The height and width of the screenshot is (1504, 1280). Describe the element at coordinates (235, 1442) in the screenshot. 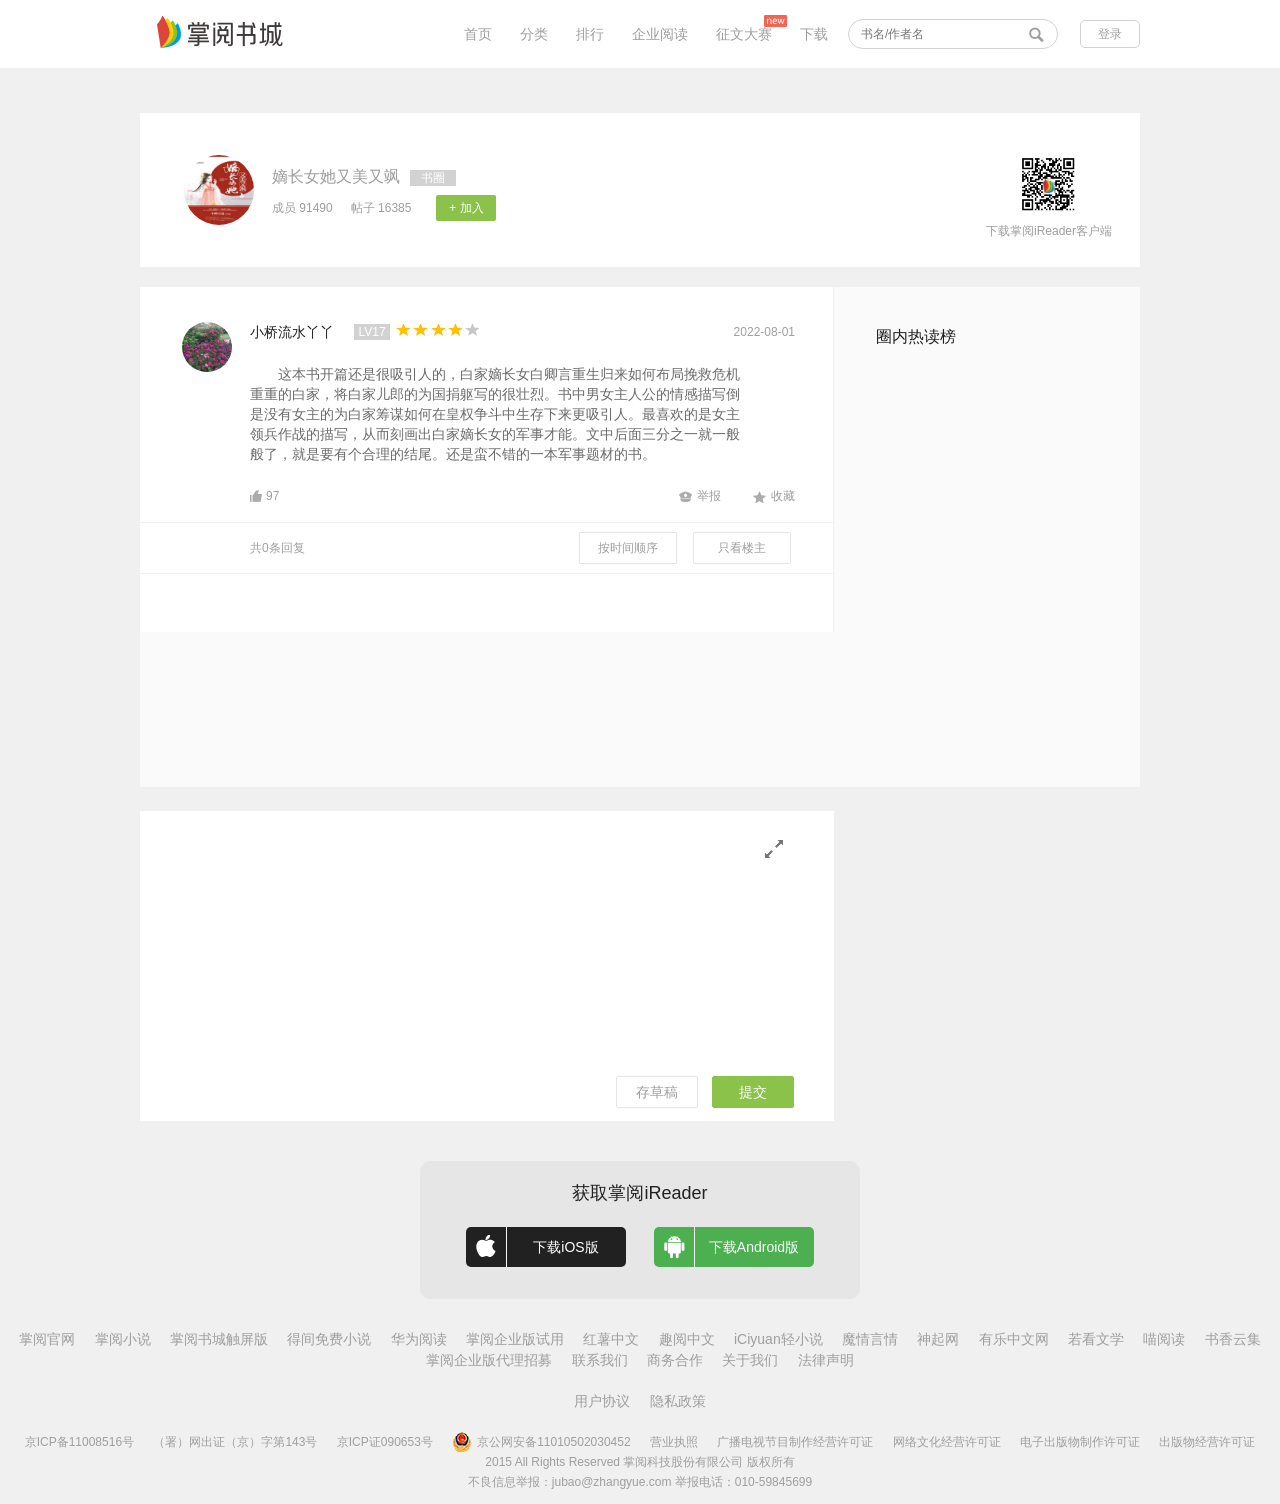

I see `（署）网出证（京）字第143号` at that location.